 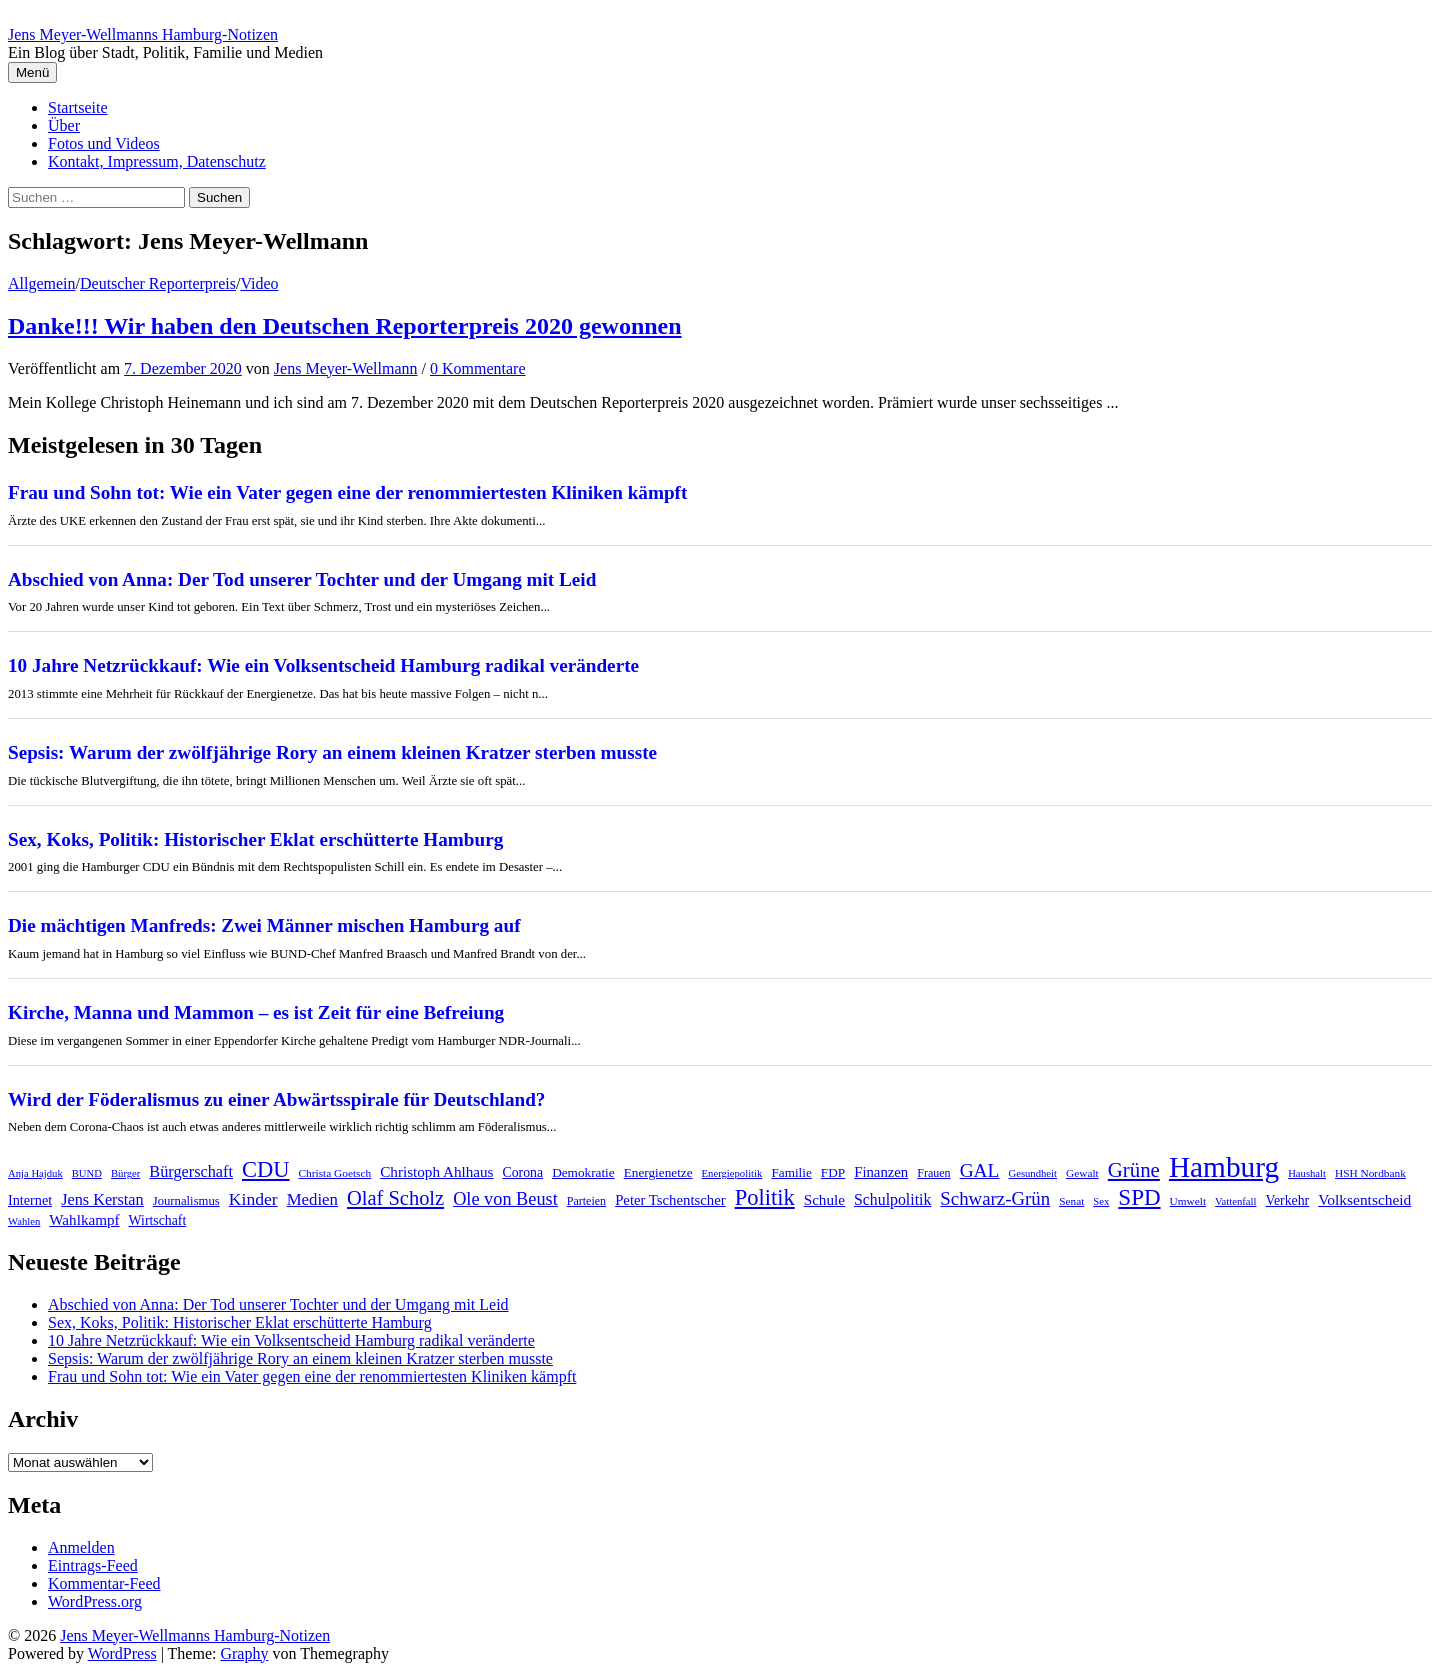 What do you see at coordinates (266, 1169) in the screenshot?
I see `CDU [CDU (52 Einträge)]` at bounding box center [266, 1169].